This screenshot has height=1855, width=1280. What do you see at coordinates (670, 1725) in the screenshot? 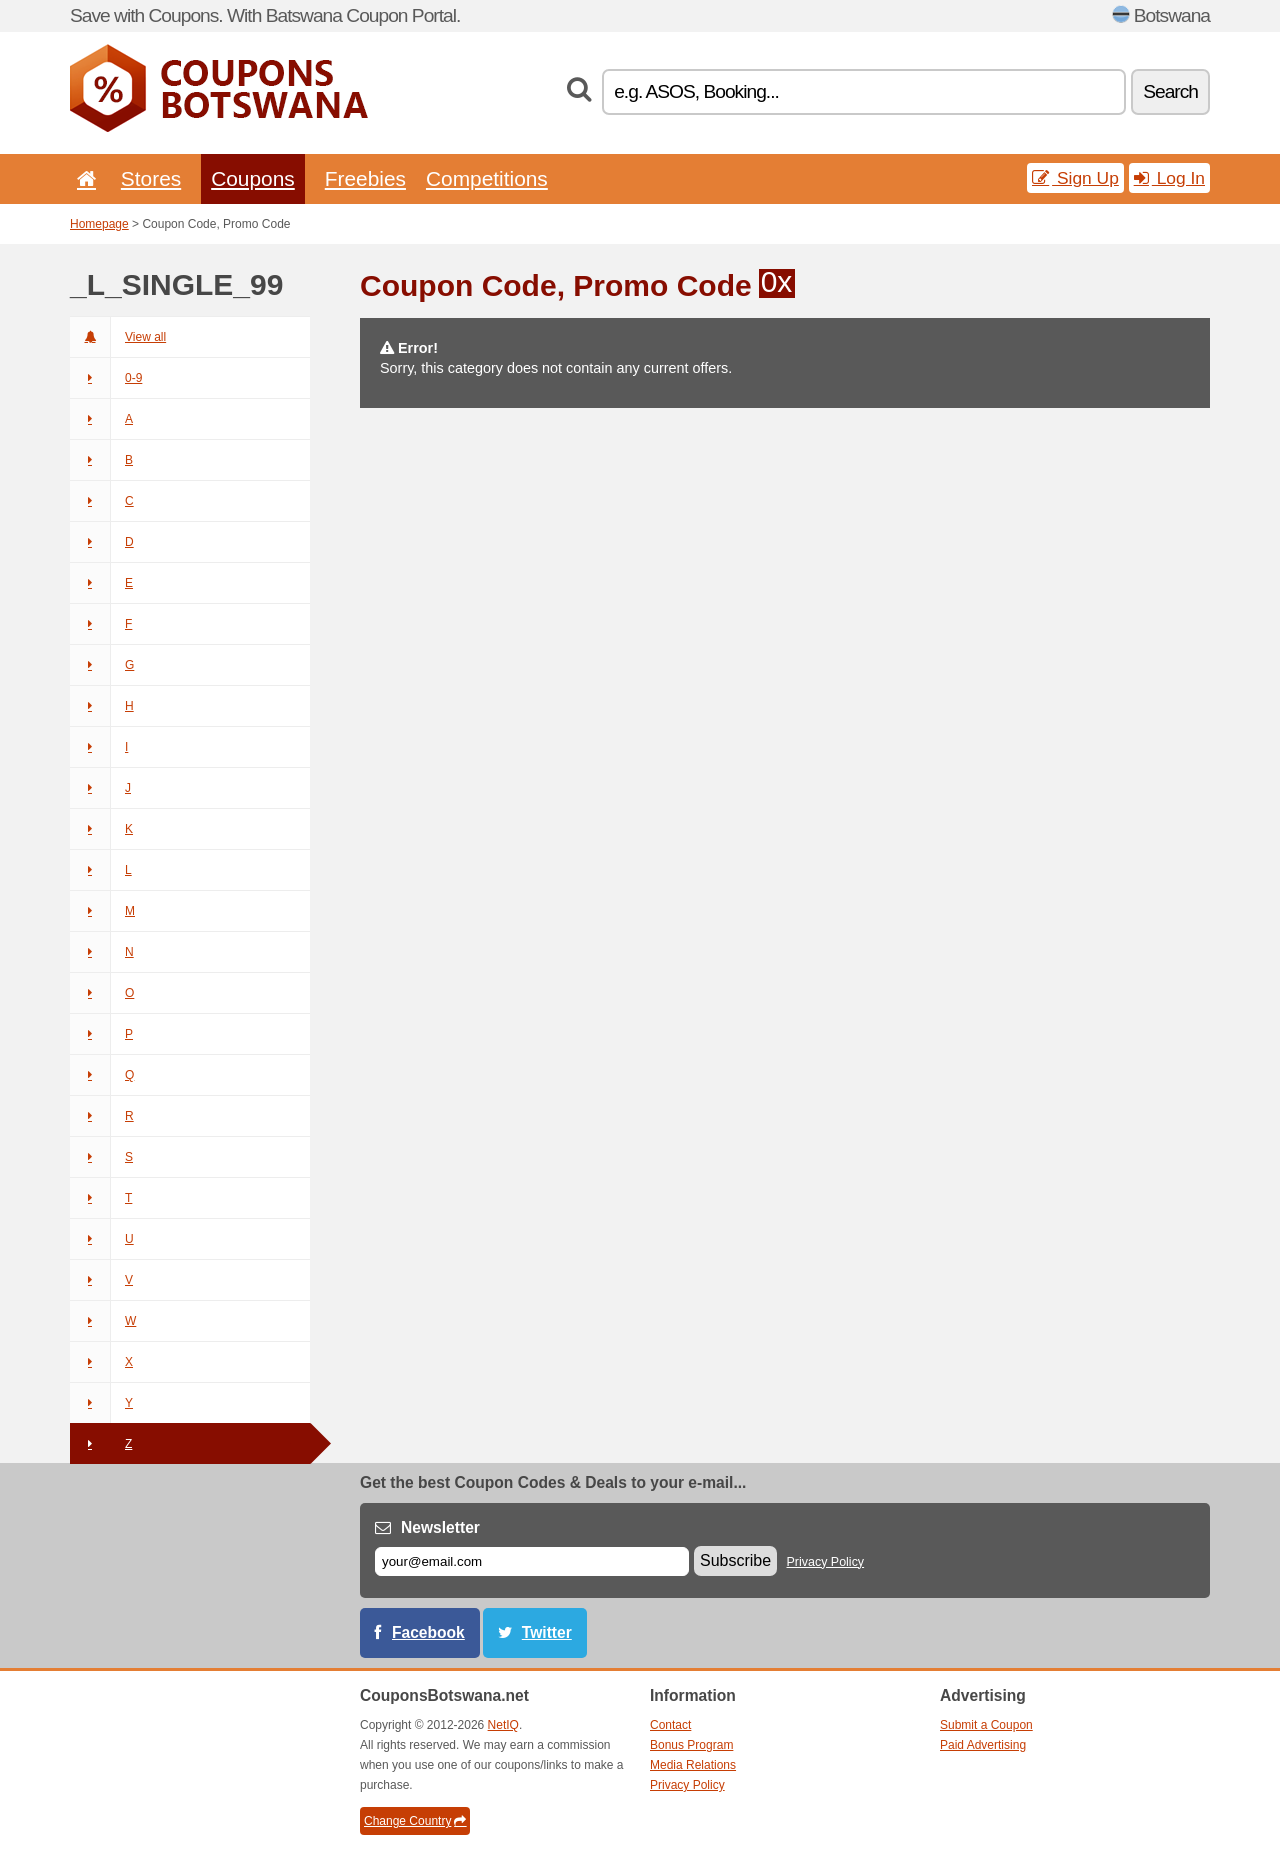
I see `Contact` at bounding box center [670, 1725].